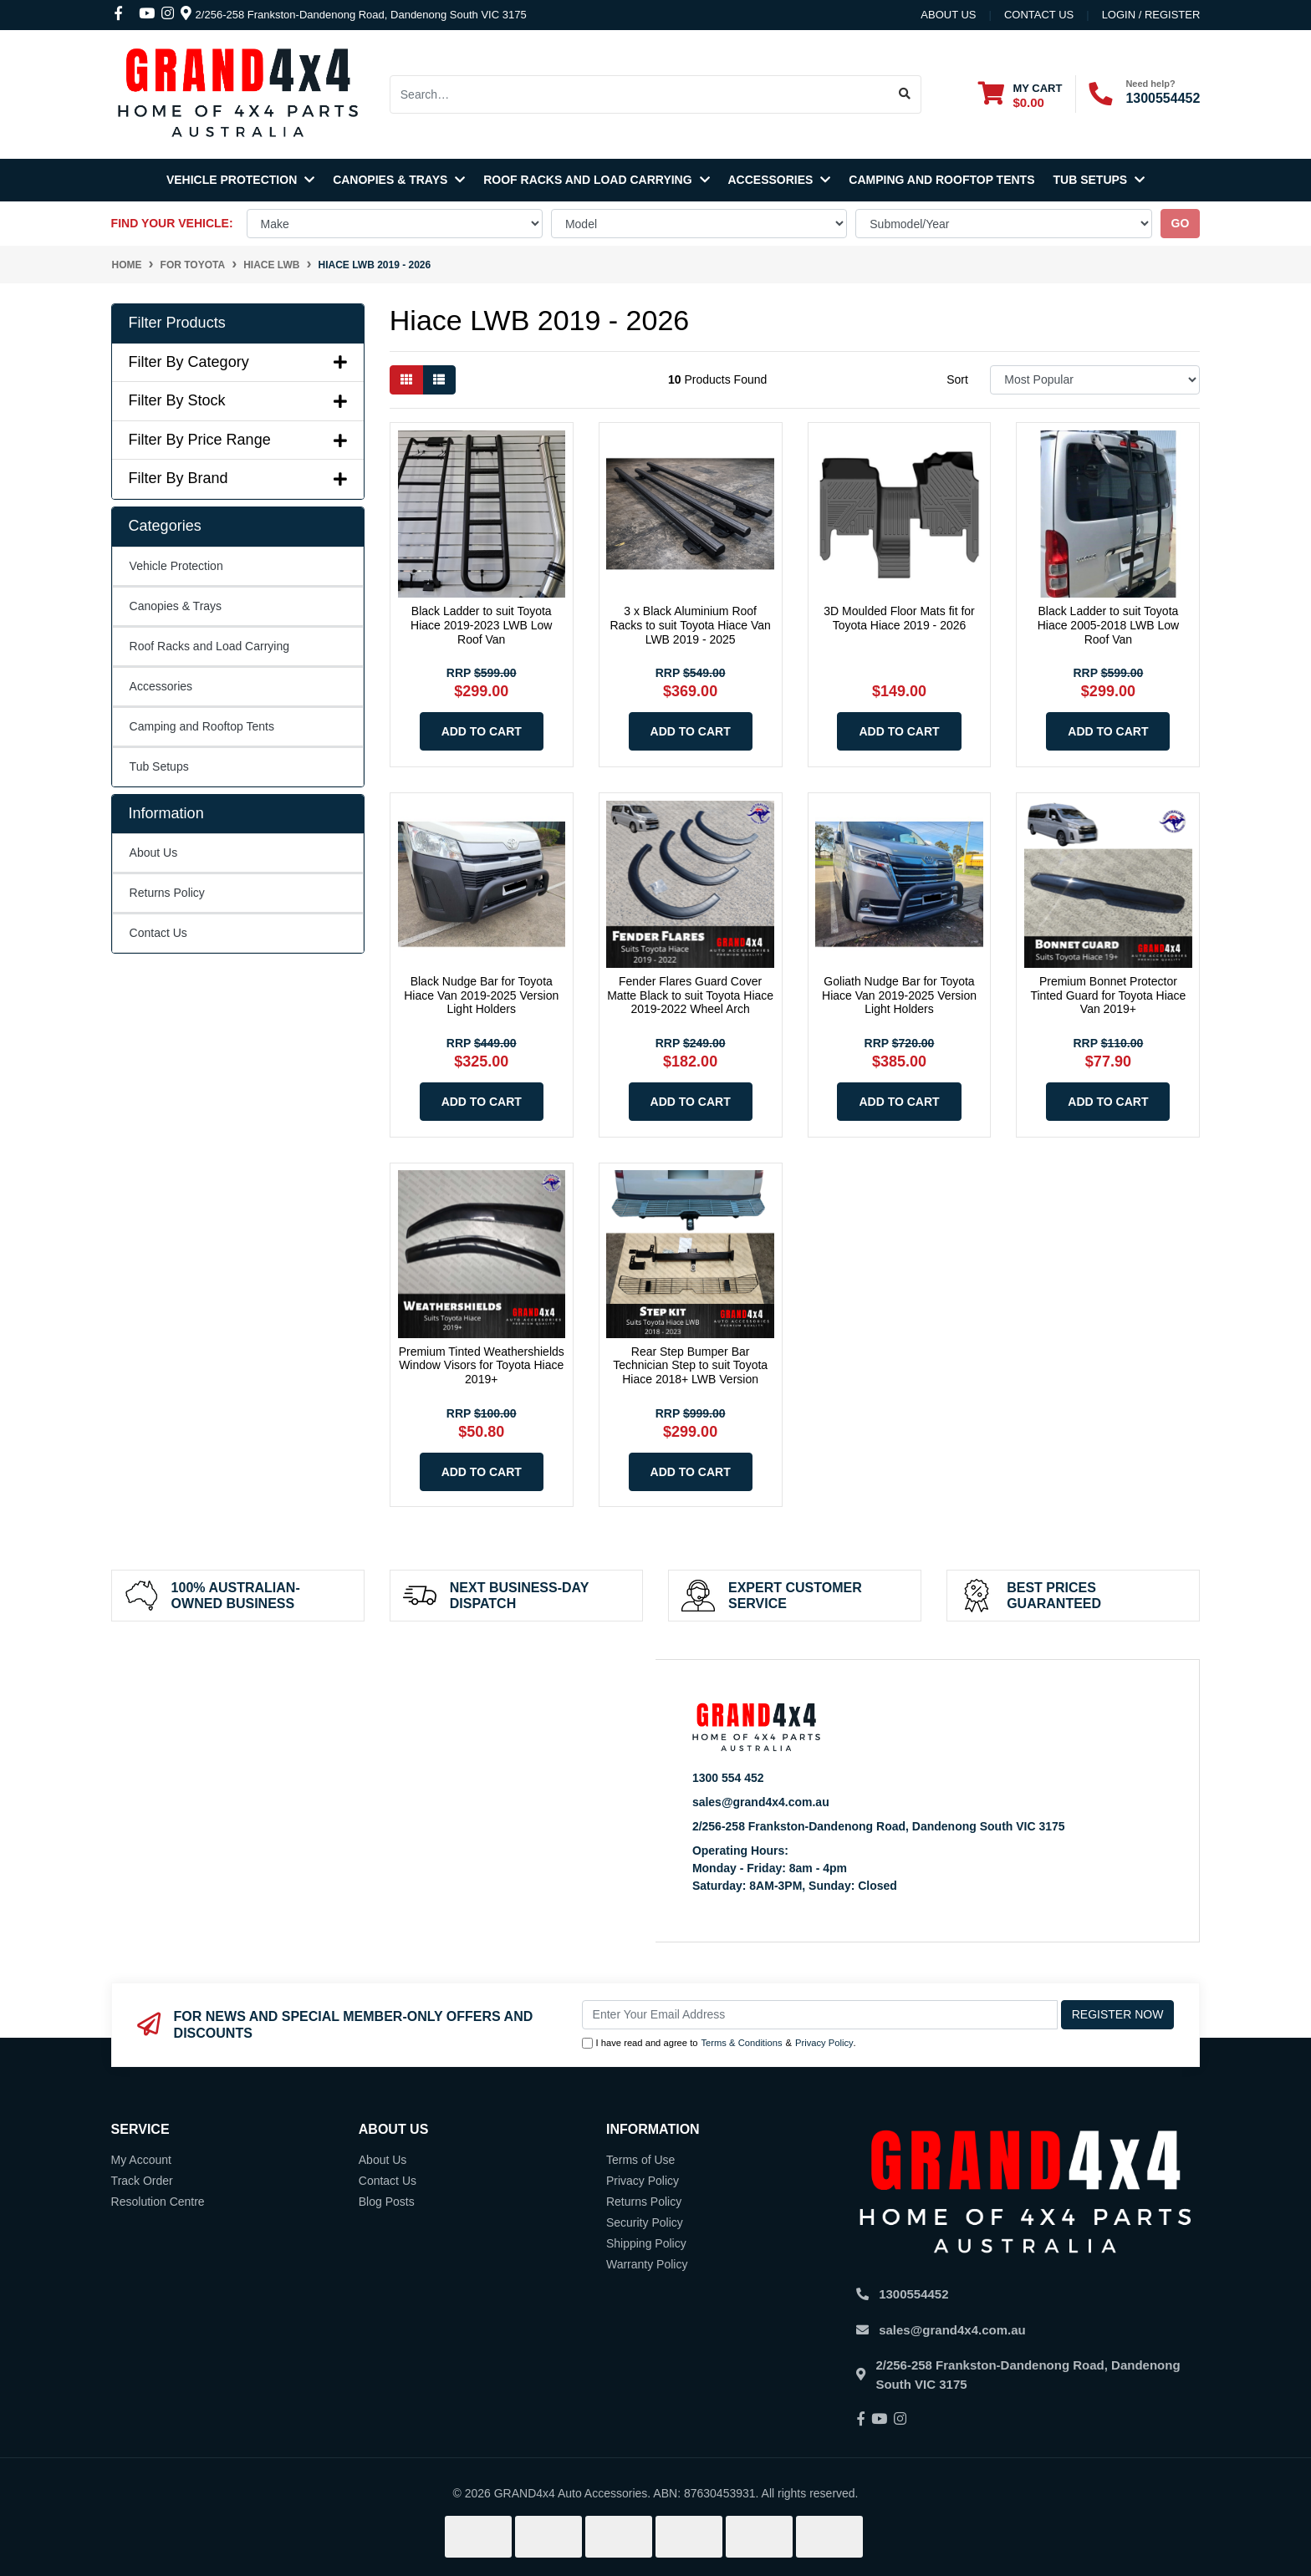  I want to click on Rear Step Bumper Bar Technician Step to suit Toyota Hiace 2018+ LWB Version, so click(690, 1366).